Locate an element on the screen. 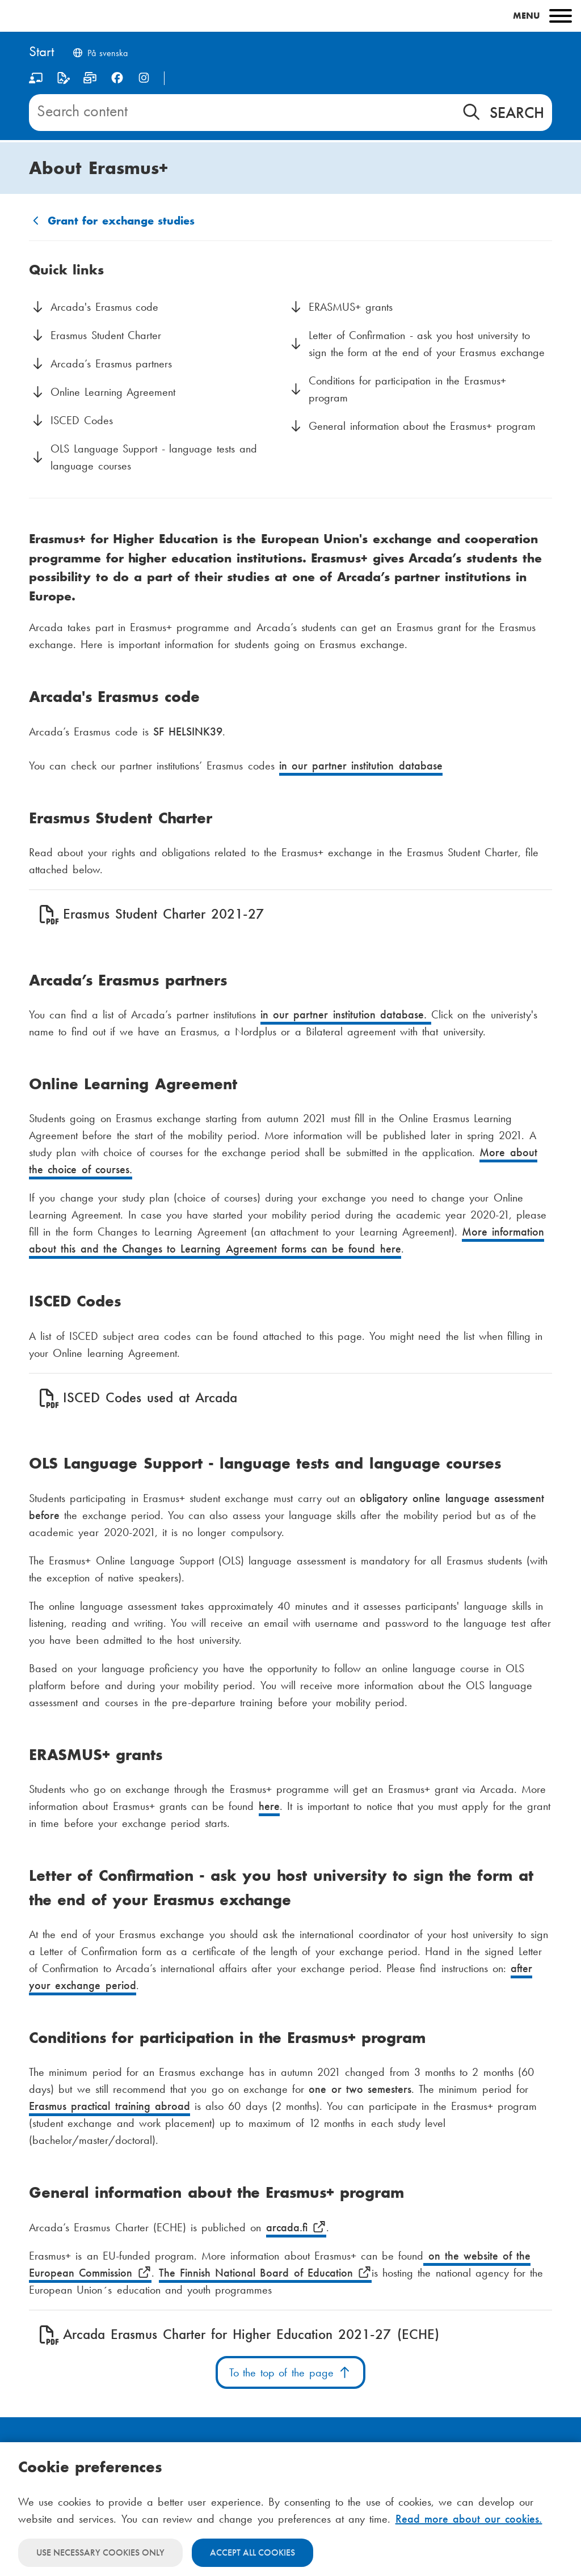 The height and width of the screenshot is (2576, 581). Grant for exchange studies is located at coordinates (121, 220).